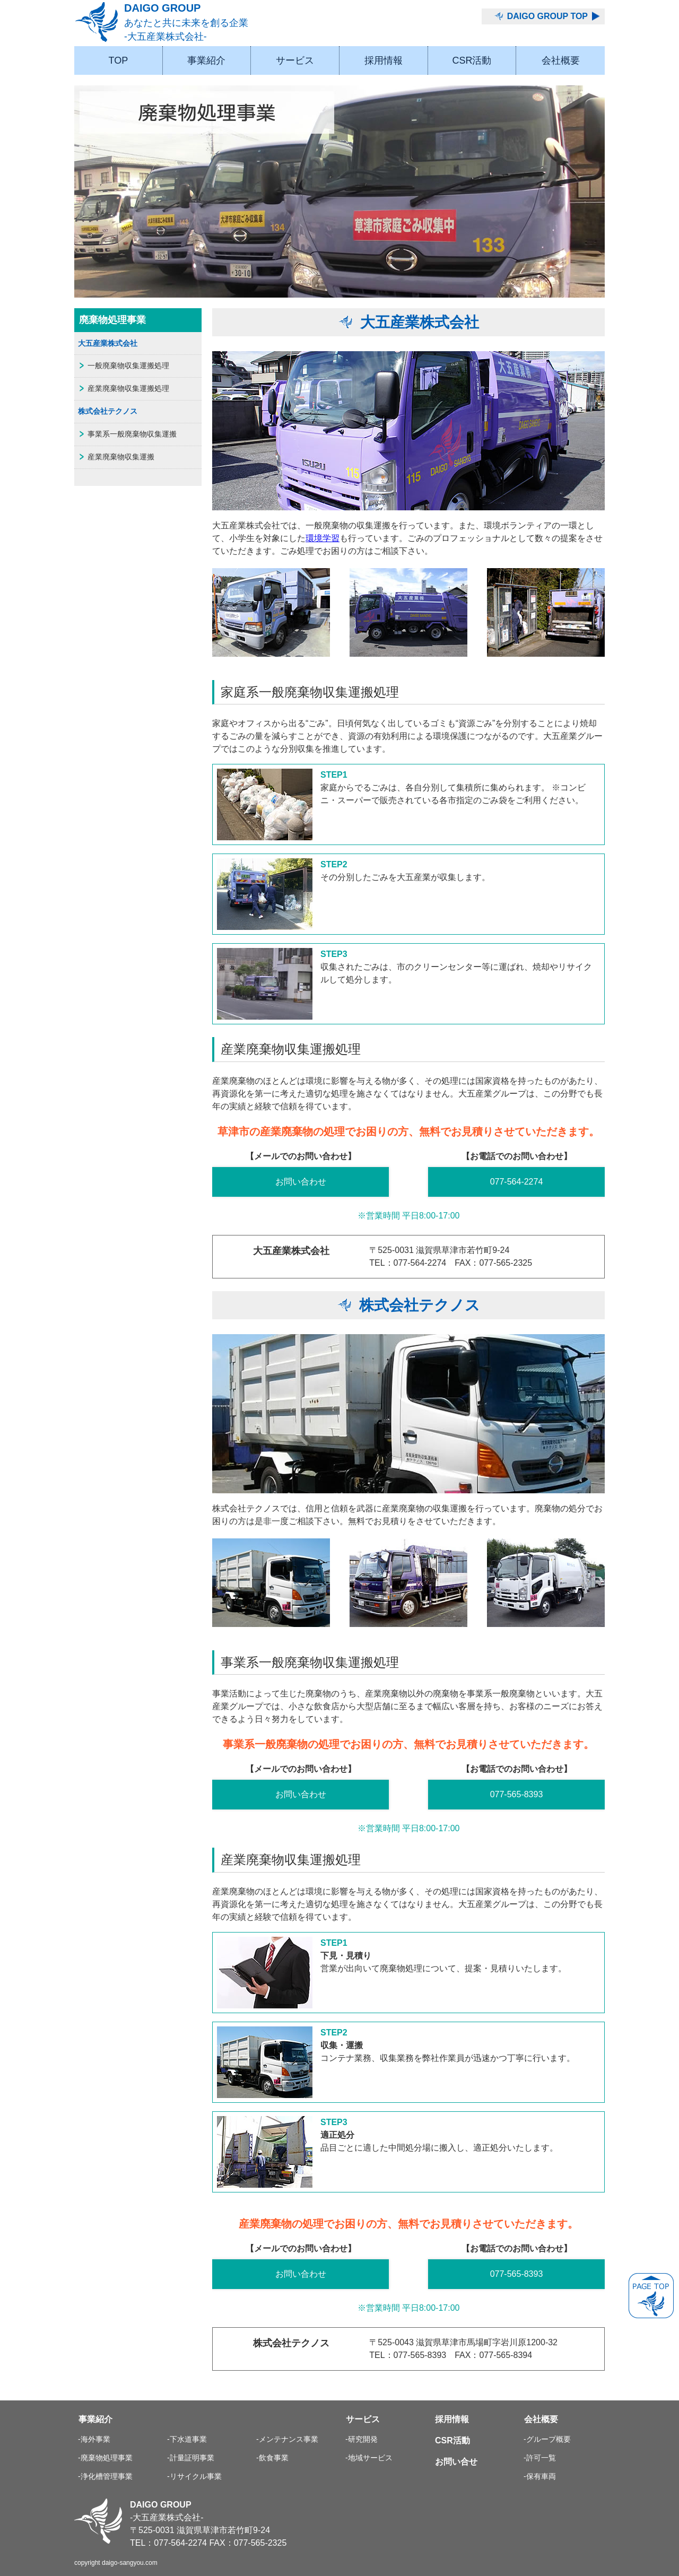 This screenshot has width=679, height=2576. I want to click on -計量証明事業, so click(190, 2457).